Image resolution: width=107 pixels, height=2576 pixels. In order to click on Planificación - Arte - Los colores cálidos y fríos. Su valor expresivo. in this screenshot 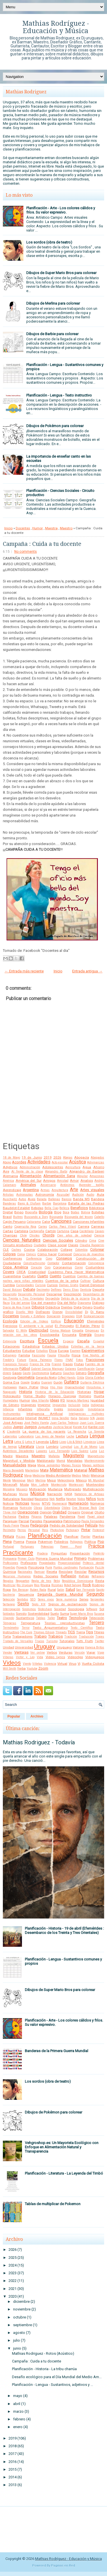, I will do `click(60, 210)`.